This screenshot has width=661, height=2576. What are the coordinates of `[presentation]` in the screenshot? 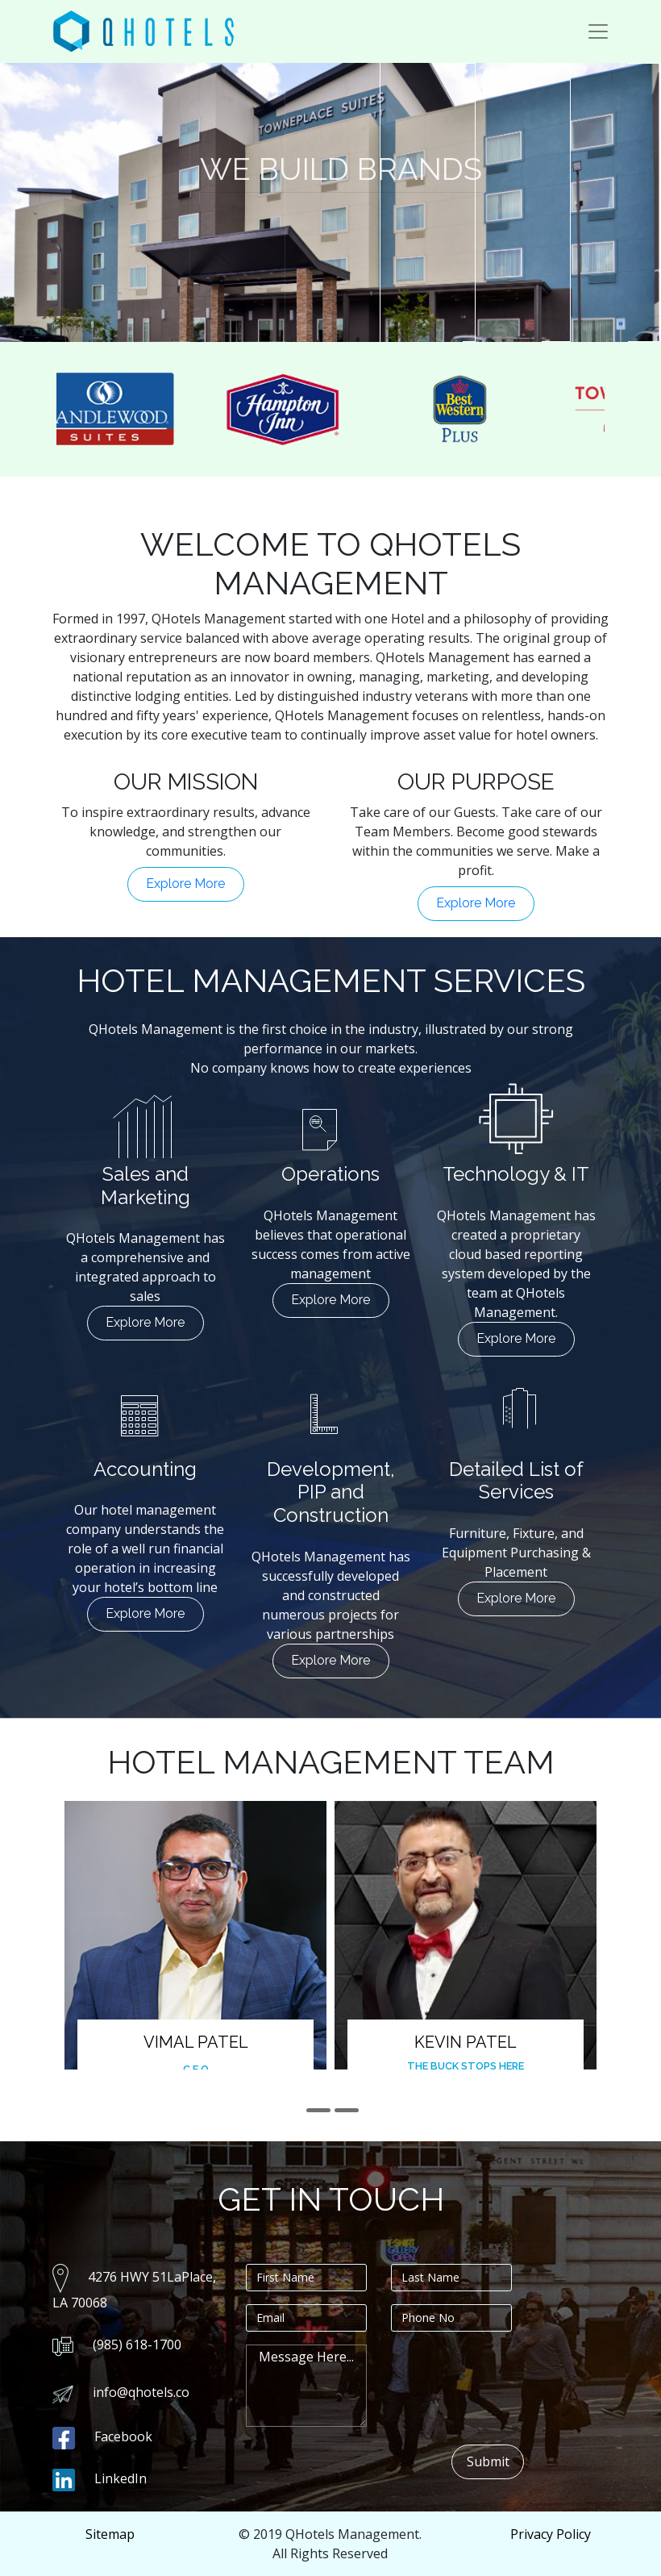 It's located at (513, 2376).